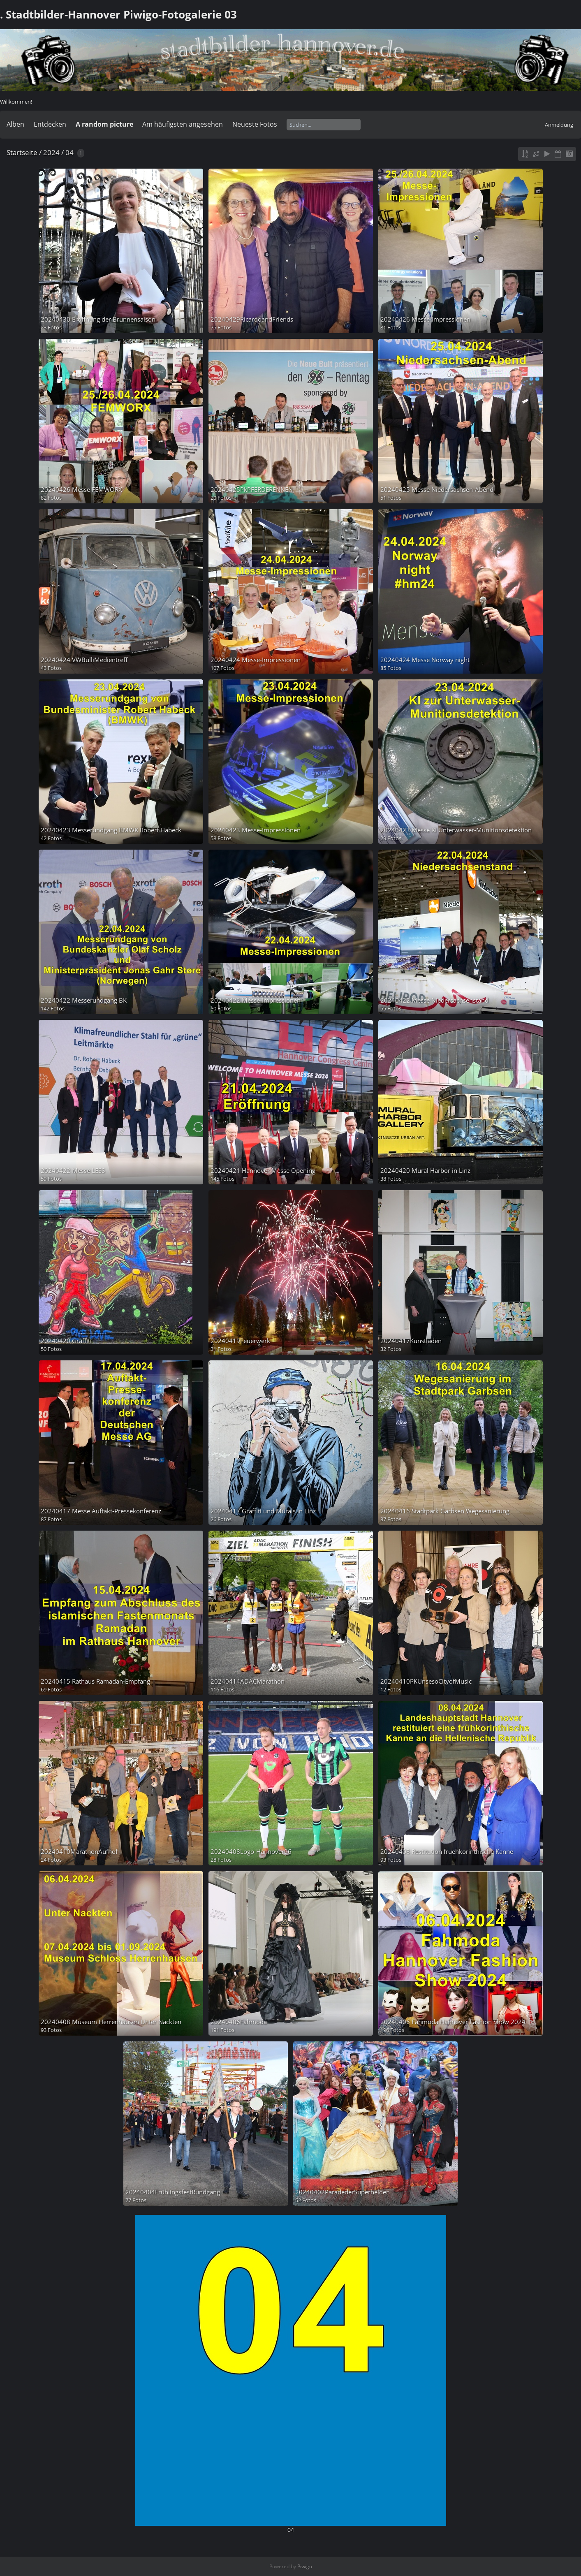 Image resolution: width=581 pixels, height=2576 pixels. Describe the element at coordinates (559, 124) in the screenshot. I see `Anmeldung` at that location.